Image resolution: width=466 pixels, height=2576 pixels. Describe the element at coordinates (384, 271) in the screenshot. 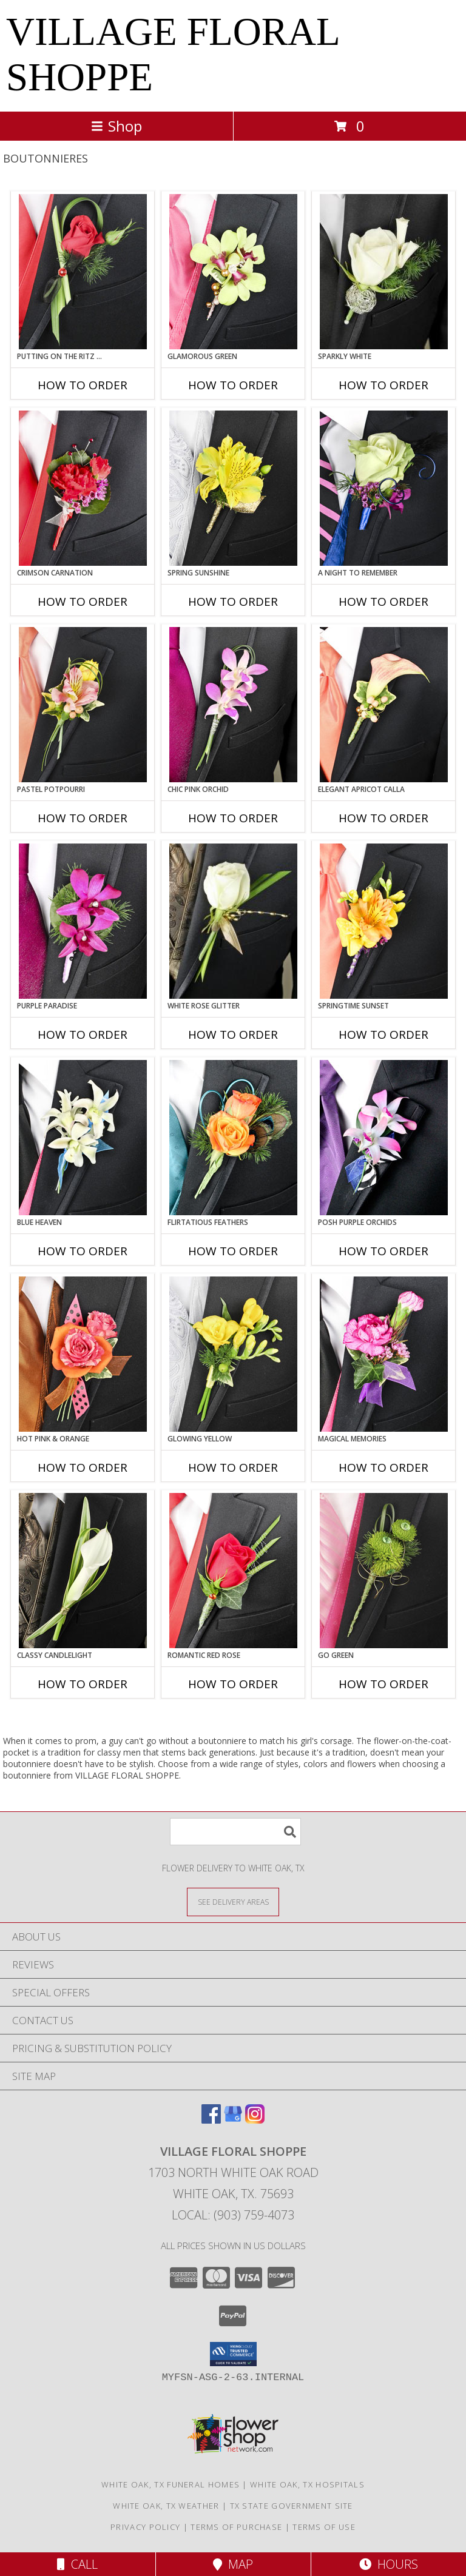

I see `[View SPARKLY WHITE Prom Boutonniere Info]` at that location.